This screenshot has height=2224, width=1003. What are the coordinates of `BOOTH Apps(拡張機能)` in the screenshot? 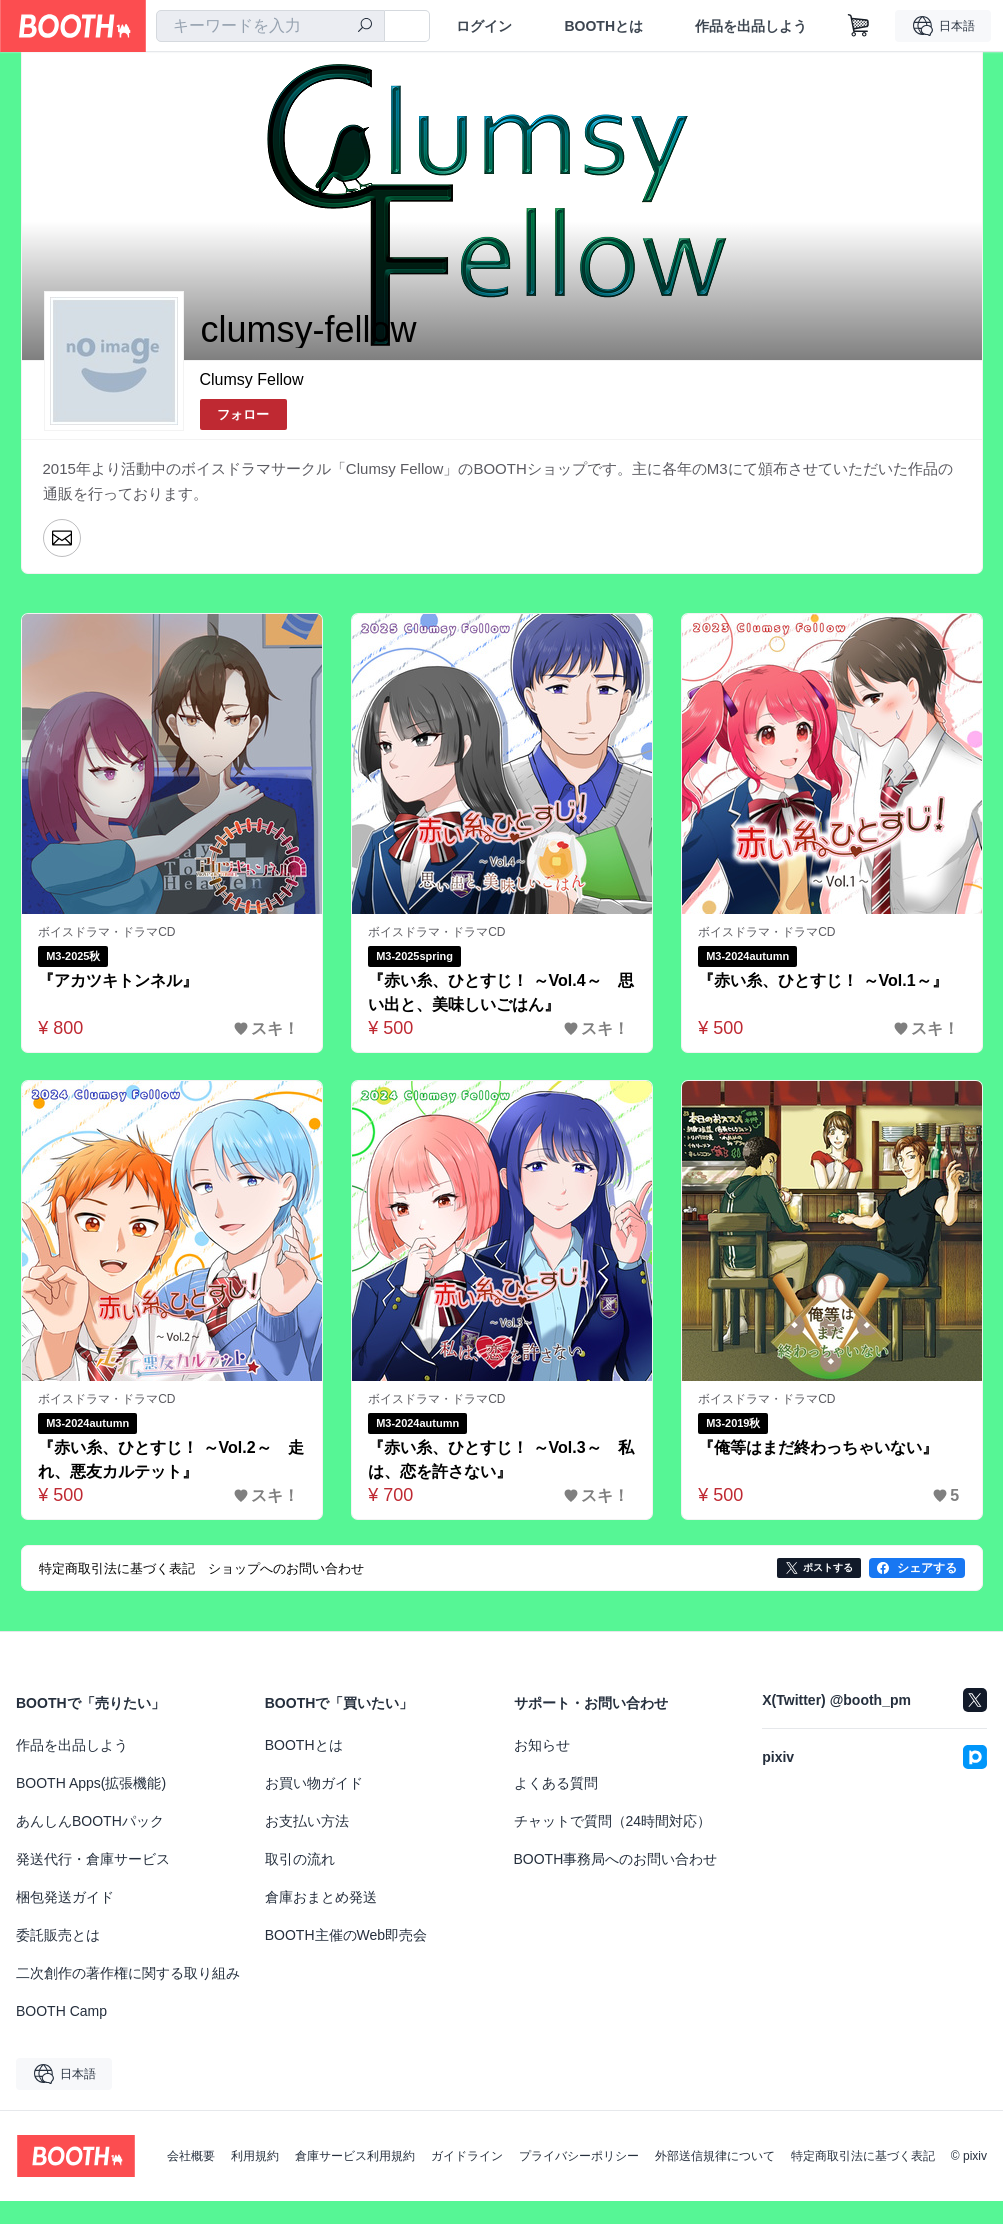 It's located at (91, 1784).